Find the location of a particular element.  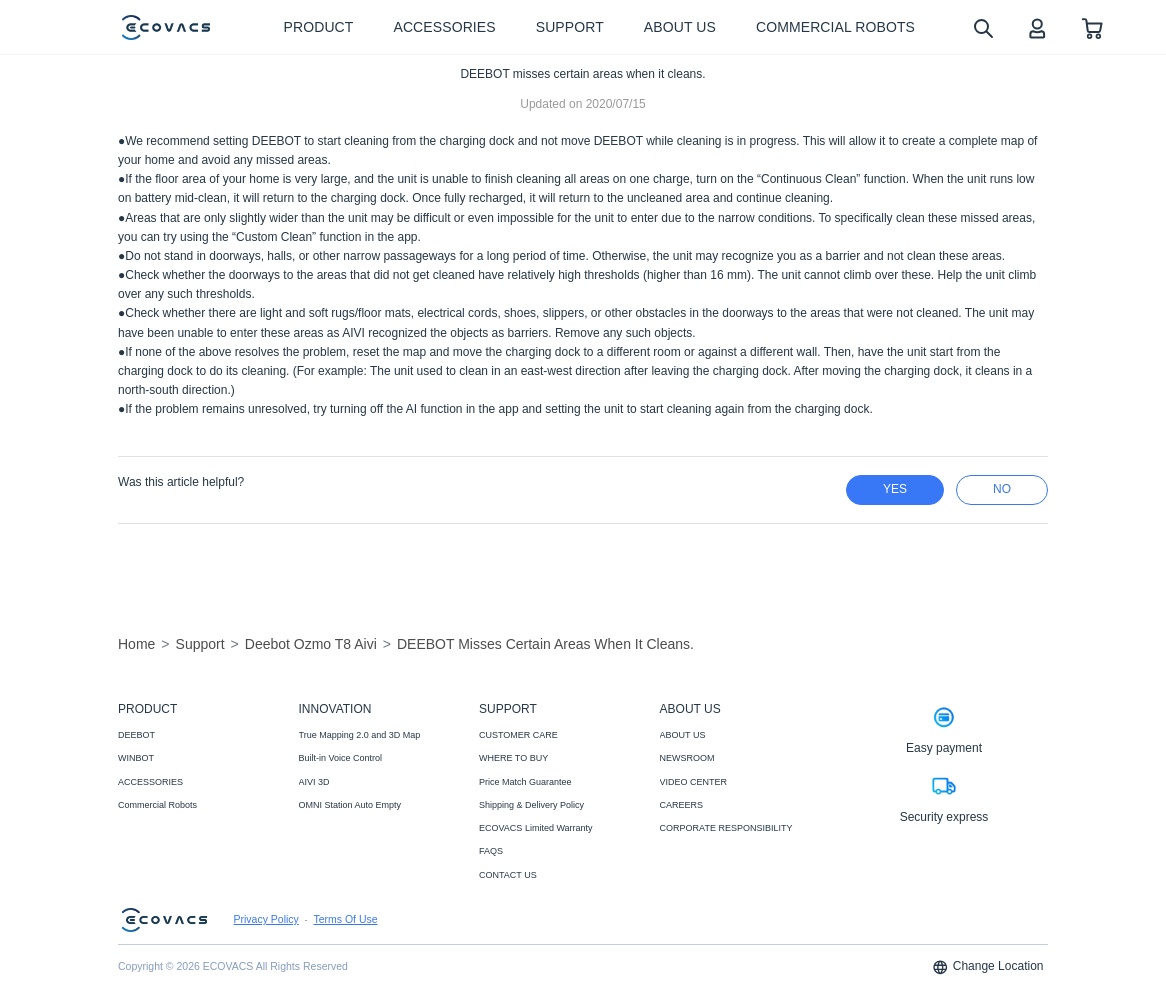

OMNI Station Auto Empty is located at coordinates (350, 805).